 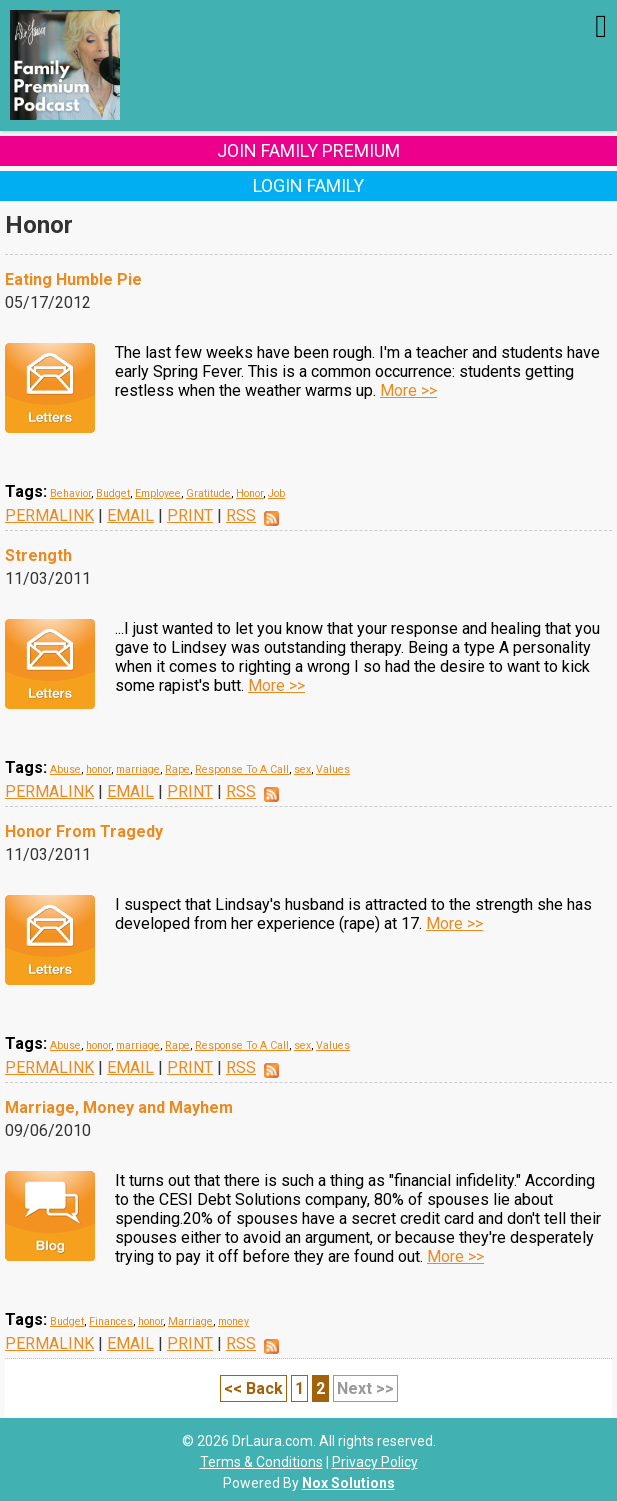 What do you see at coordinates (177, 769) in the screenshot?
I see `Rape` at bounding box center [177, 769].